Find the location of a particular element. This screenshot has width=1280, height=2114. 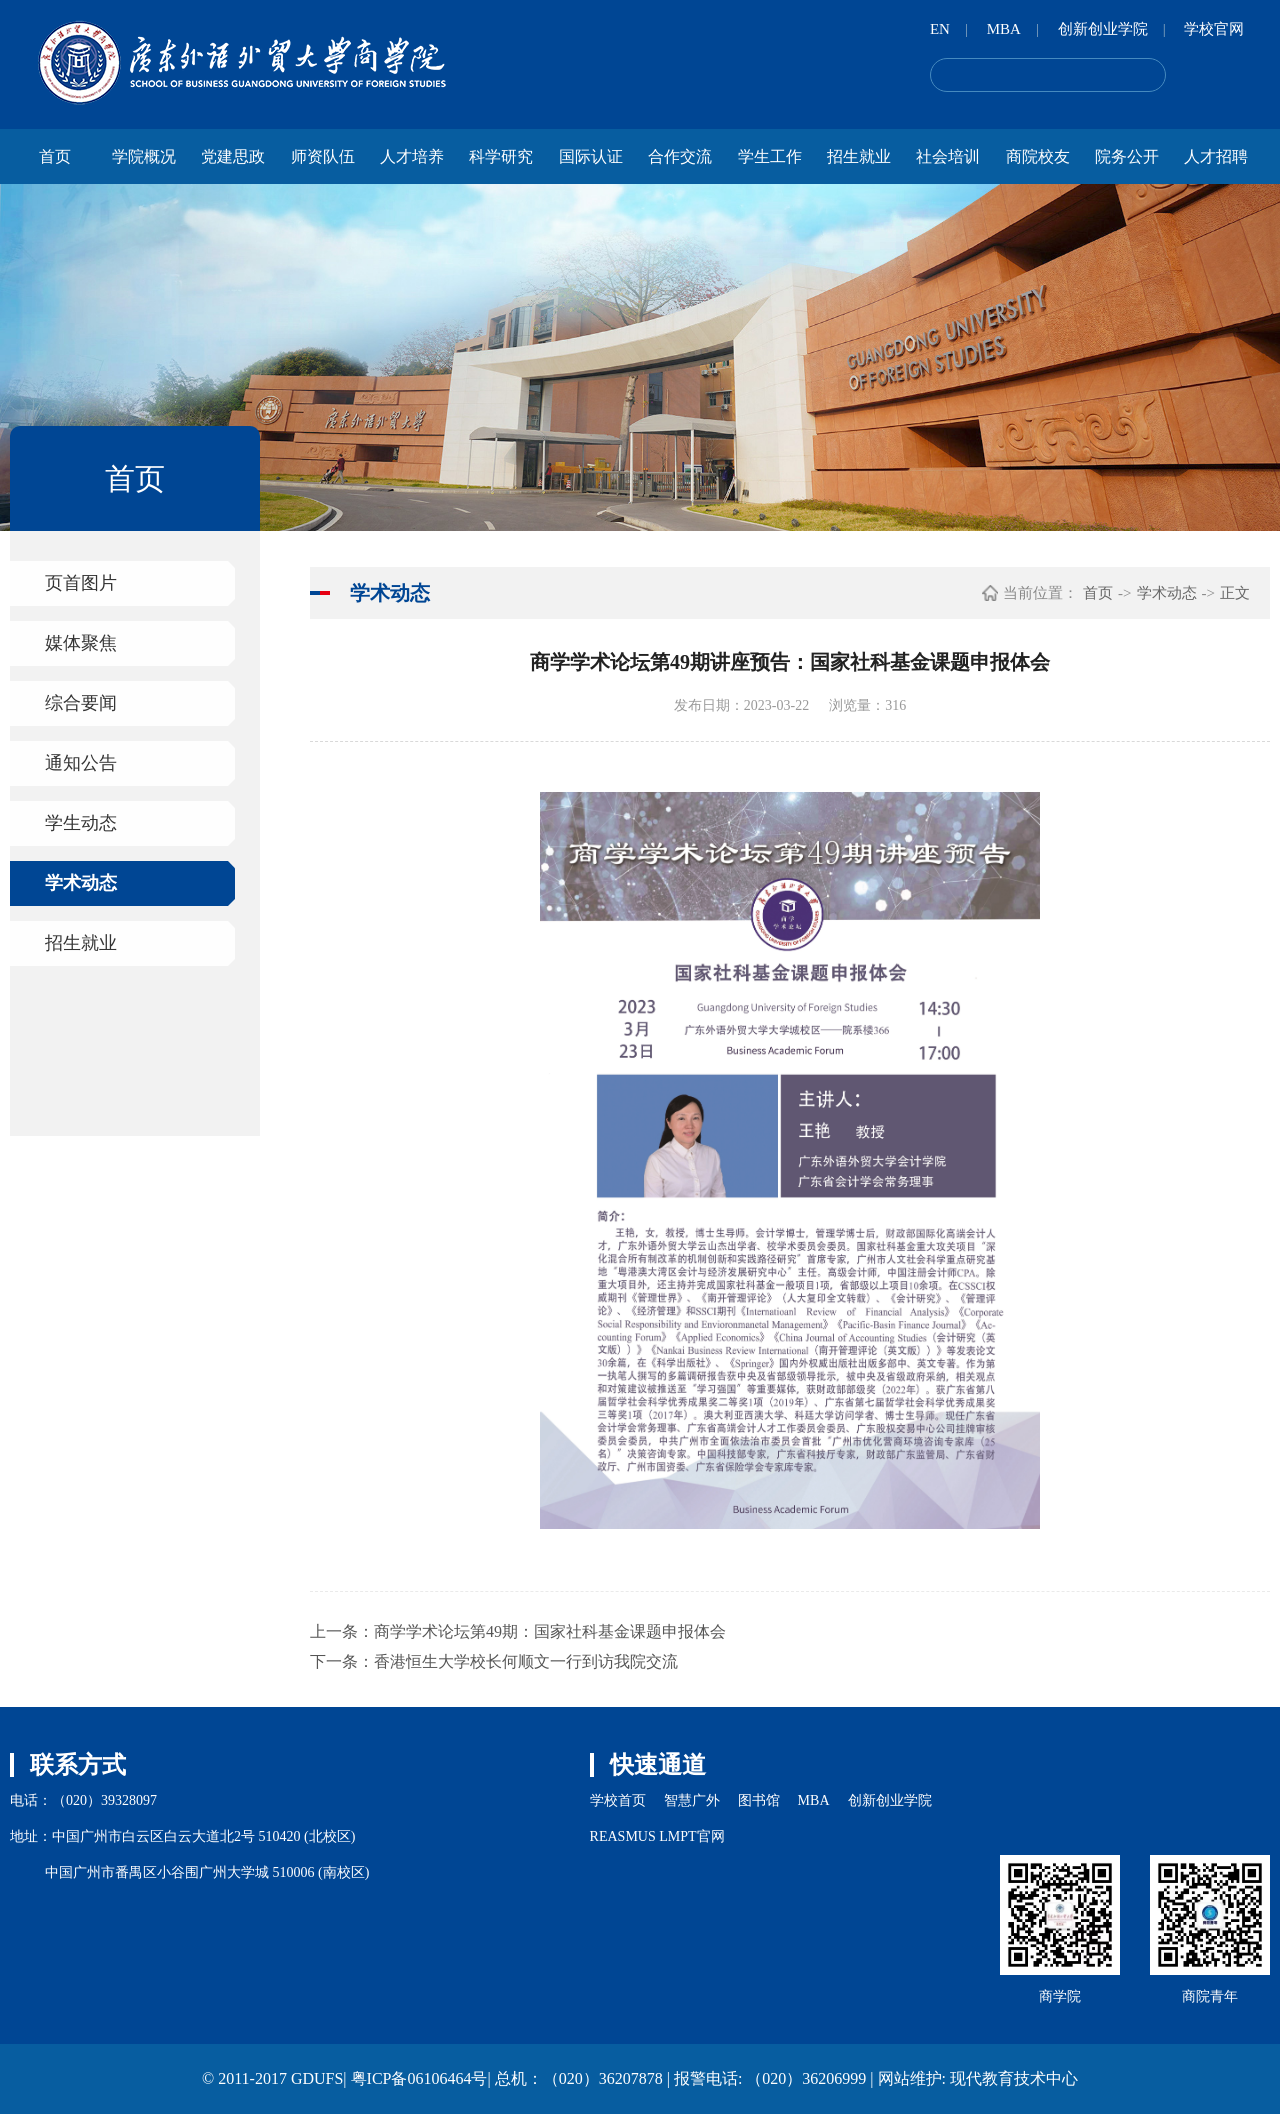

智慧广外 is located at coordinates (692, 1800).